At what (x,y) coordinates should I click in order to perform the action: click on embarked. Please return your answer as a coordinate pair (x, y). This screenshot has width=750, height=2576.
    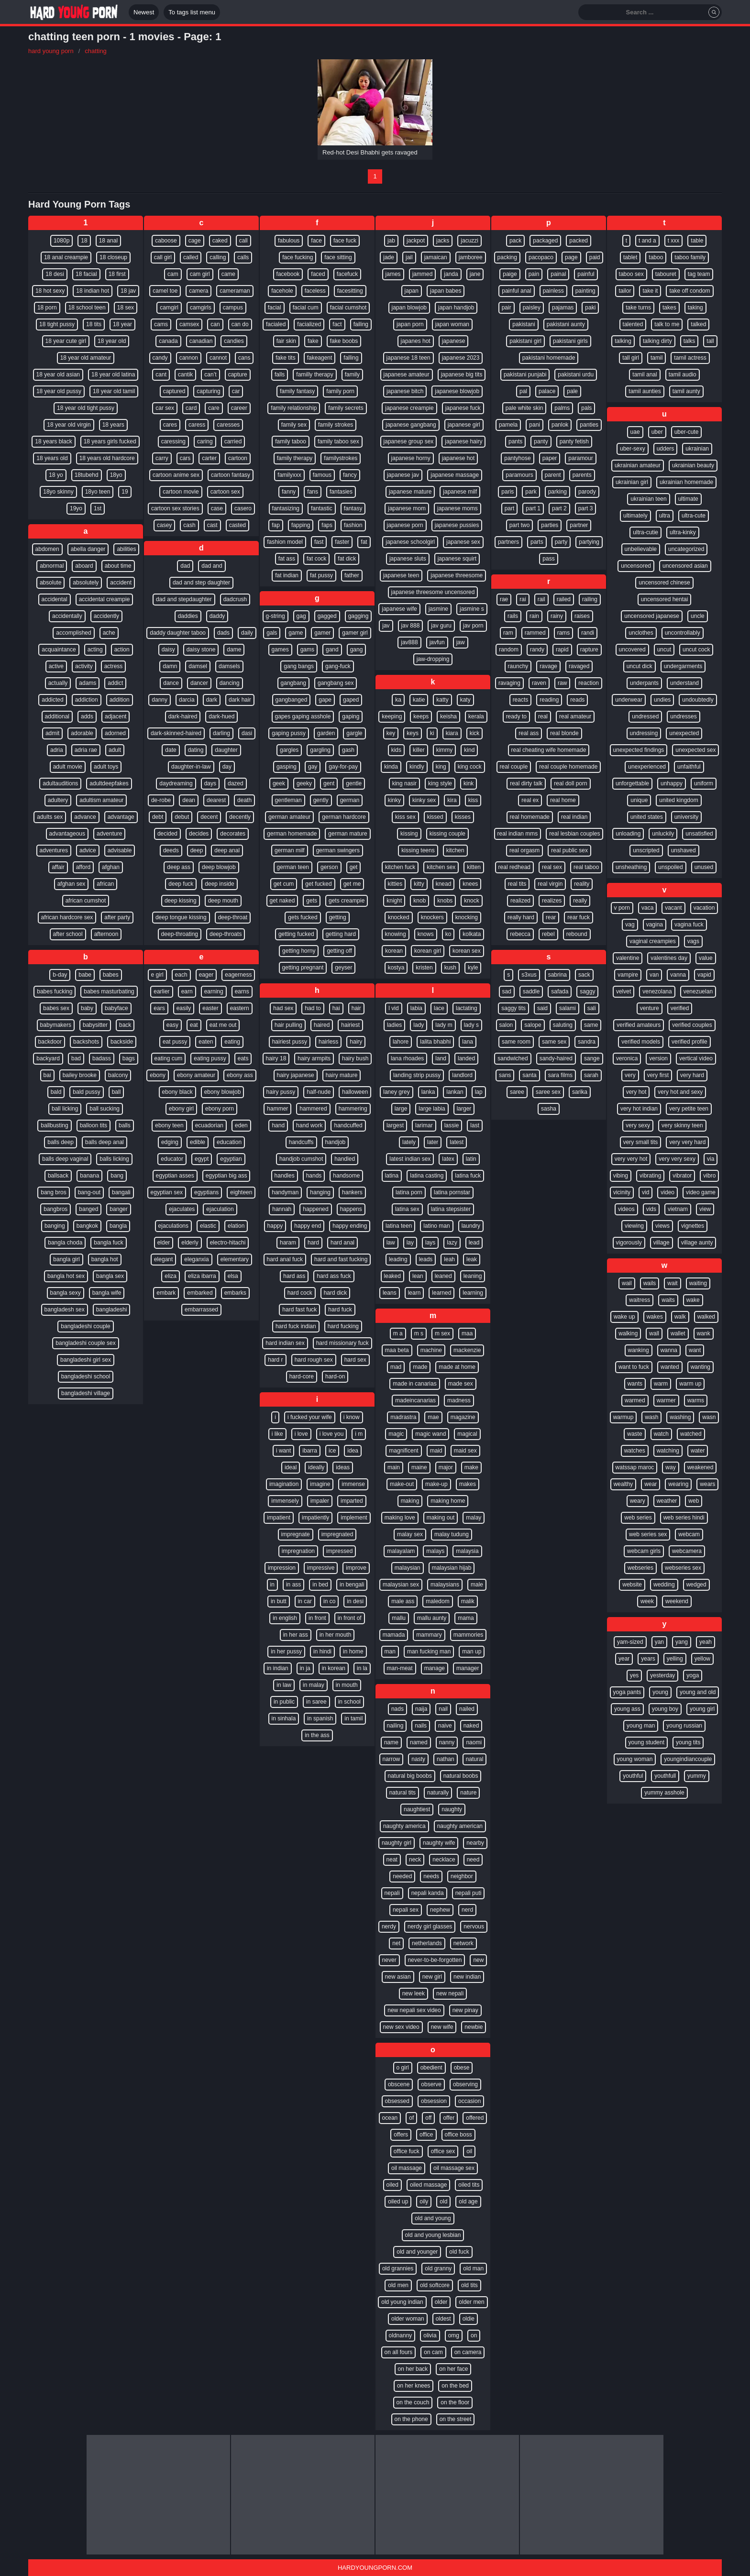
    Looking at the image, I should click on (199, 1292).